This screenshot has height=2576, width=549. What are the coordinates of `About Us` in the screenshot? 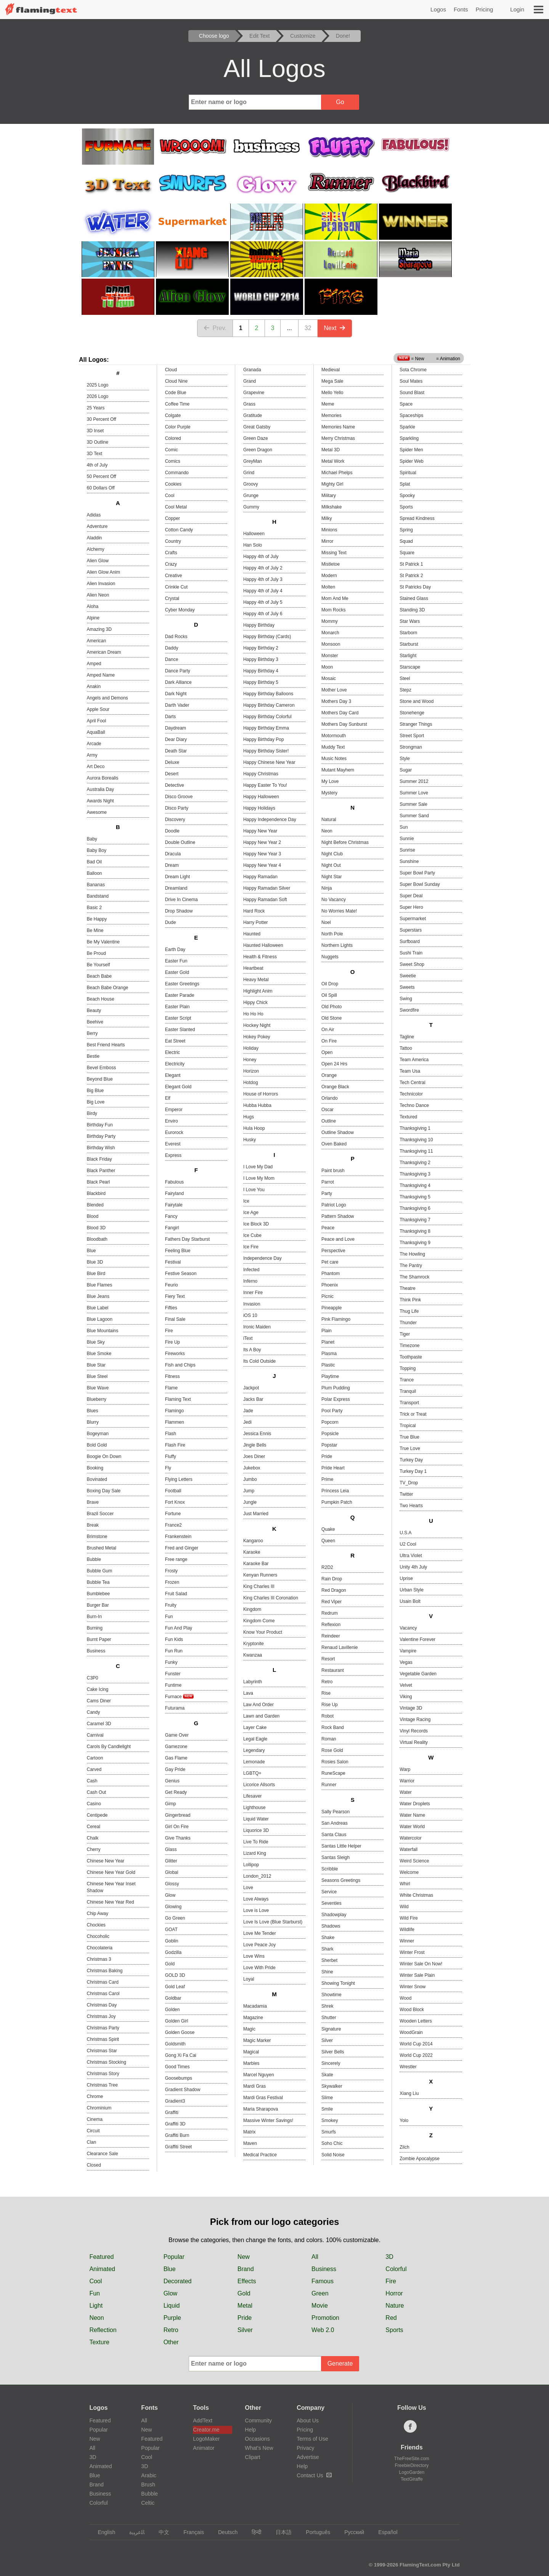 It's located at (308, 2420).